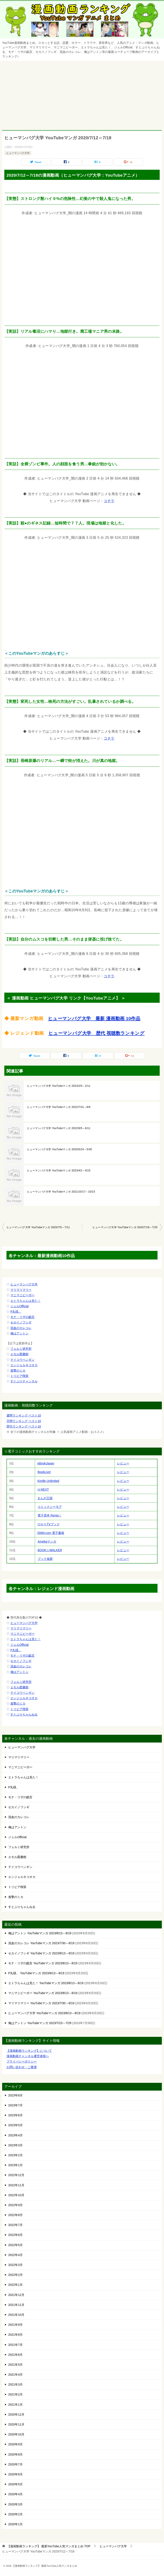 This screenshot has height=2576, width=164. What do you see at coordinates (59, 1107) in the screenshot?
I see `ヒューマンバグ大学 YouTubeマンガ 2022/7/31～8/6` at bounding box center [59, 1107].